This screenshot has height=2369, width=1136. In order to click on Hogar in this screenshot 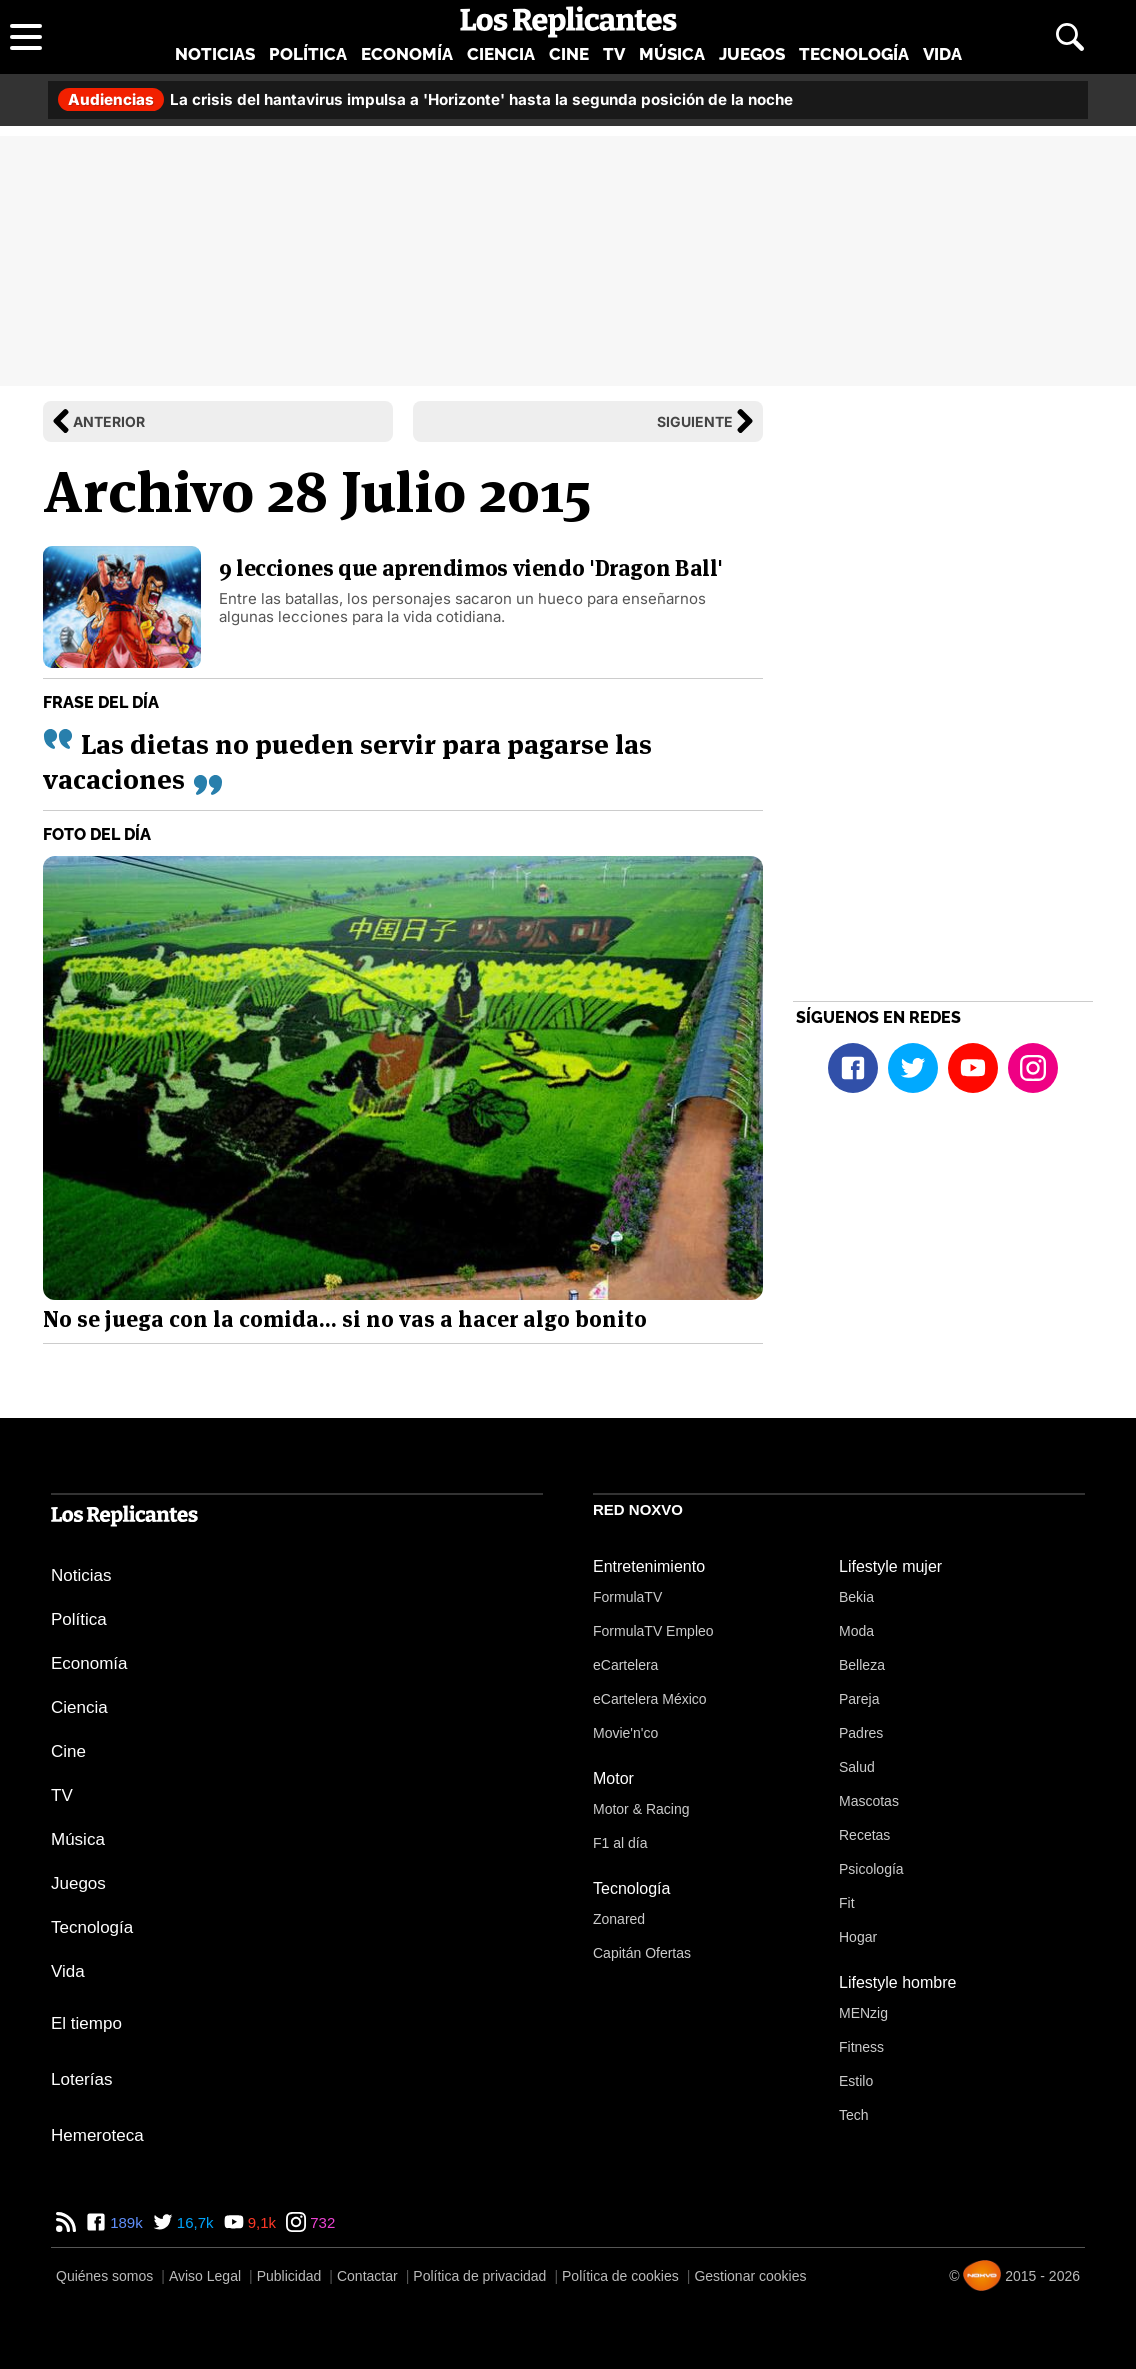, I will do `click(858, 1937)`.